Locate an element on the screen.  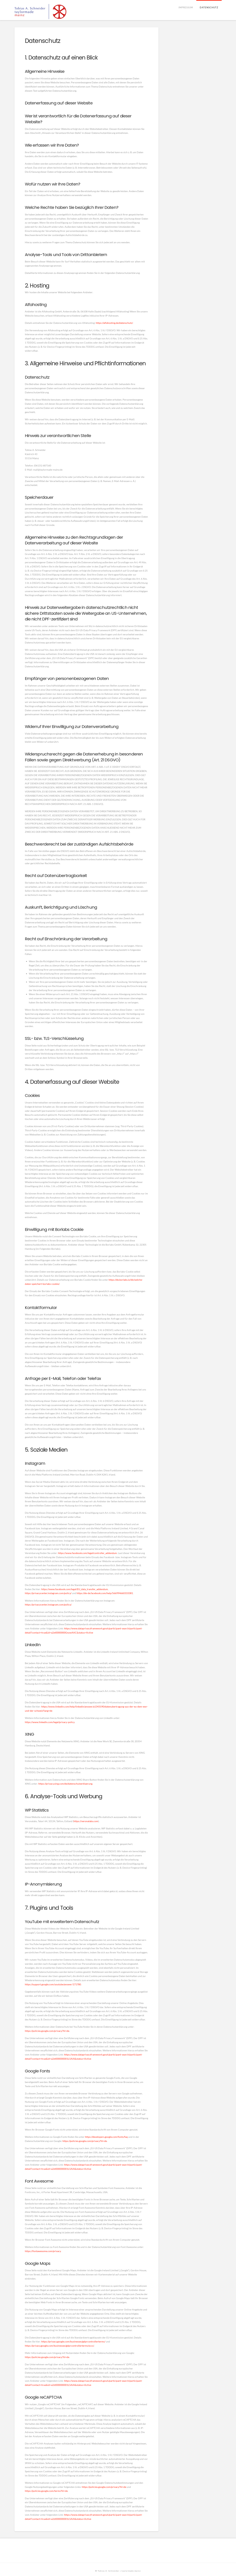
https://de-de.facebook.com/help/566994660333381 is located at coordinates (105, 1593).